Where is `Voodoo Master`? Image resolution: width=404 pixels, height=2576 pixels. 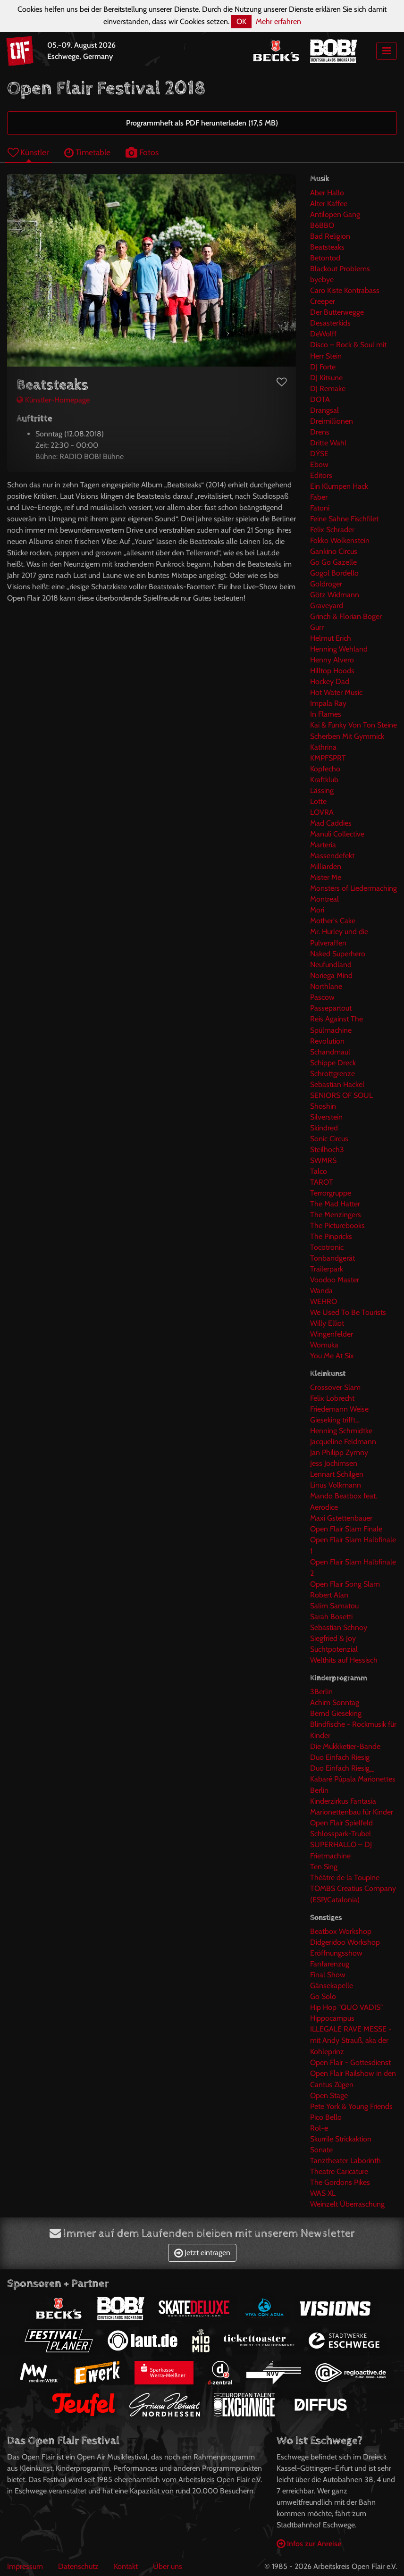
Voodoo Master is located at coordinates (334, 1279).